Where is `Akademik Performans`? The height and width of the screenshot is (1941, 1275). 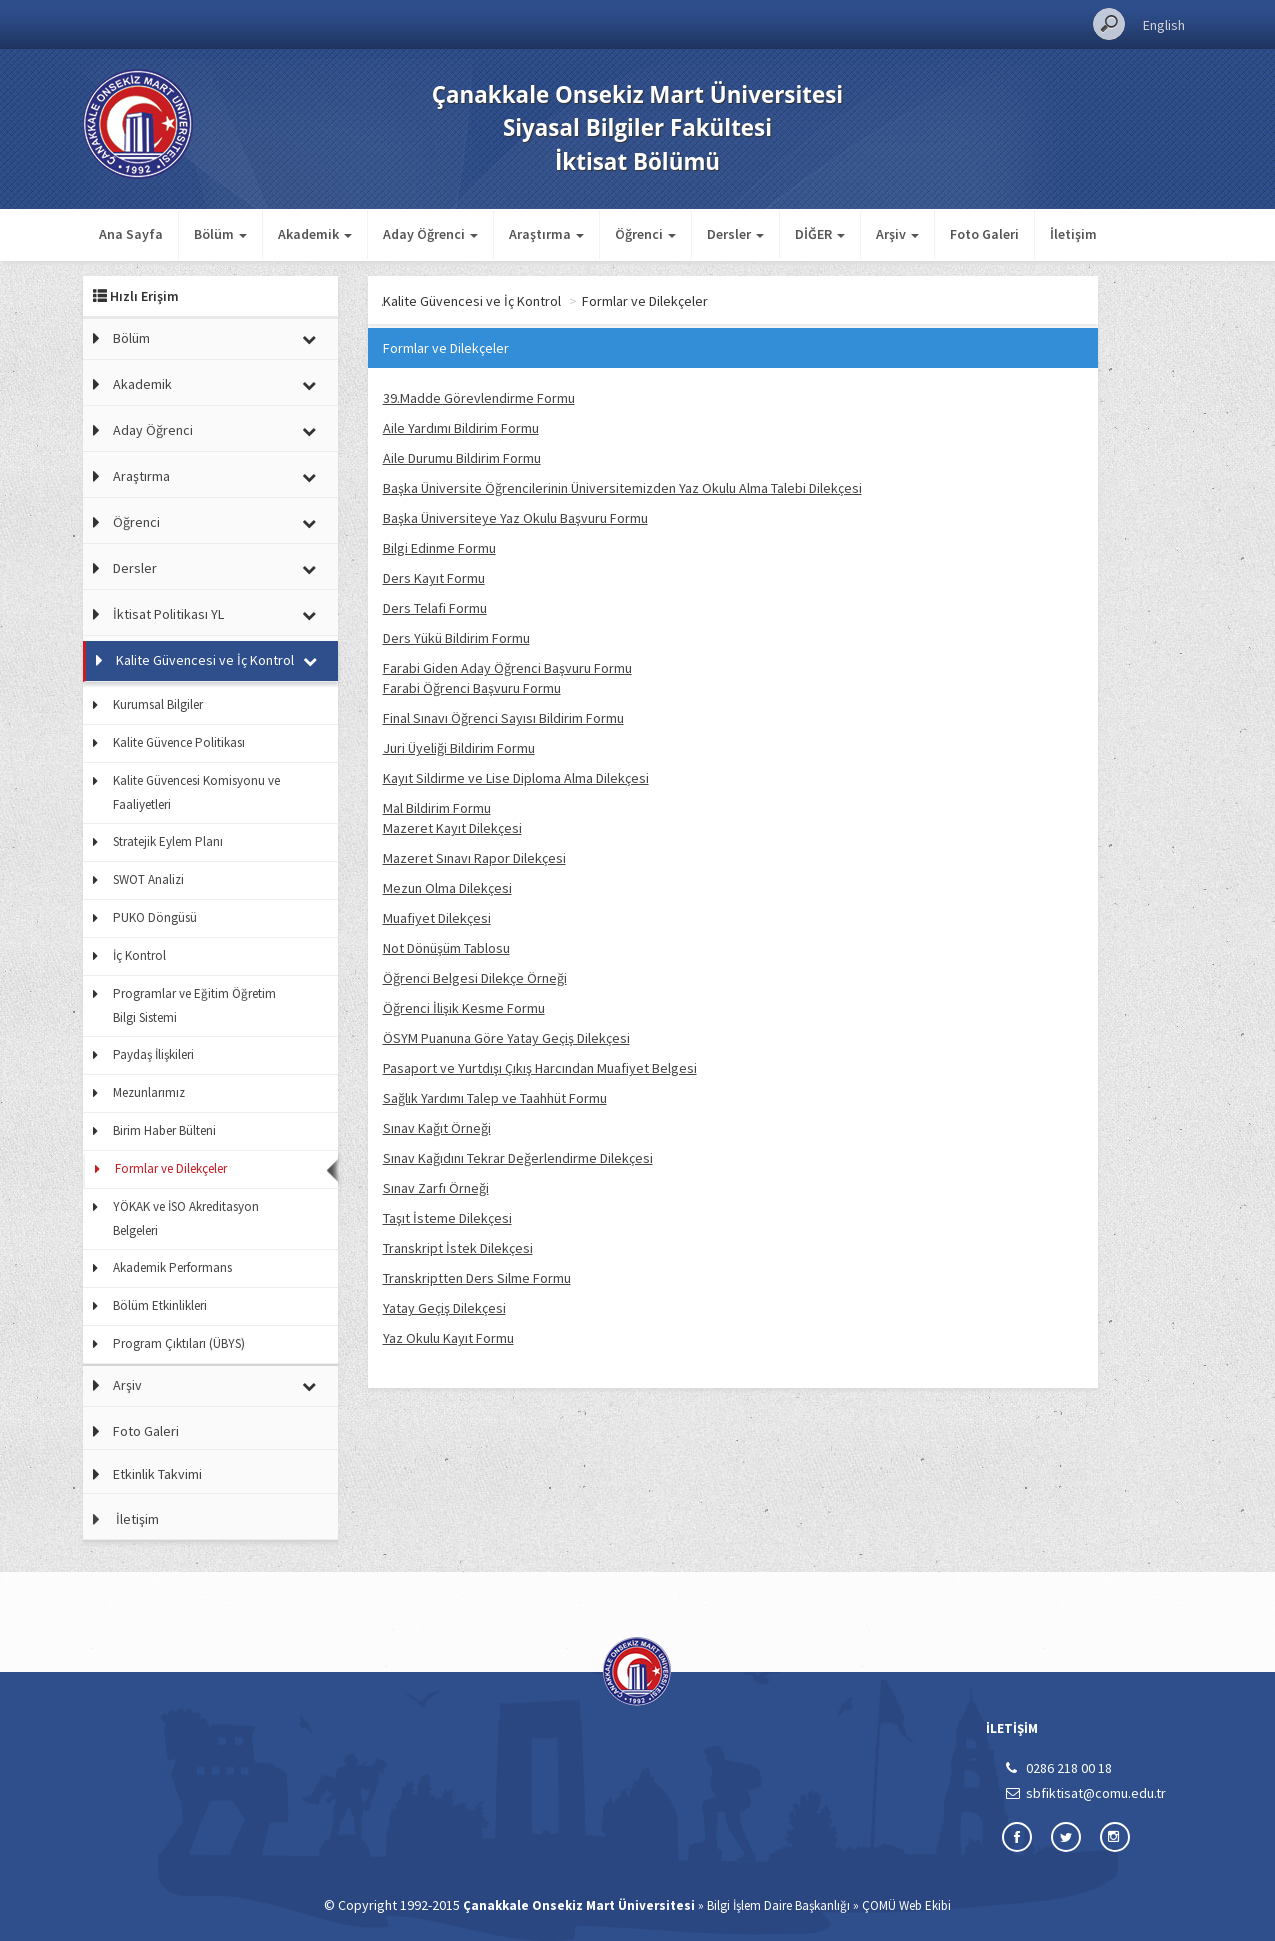
Akademik Performans is located at coordinates (172, 1267).